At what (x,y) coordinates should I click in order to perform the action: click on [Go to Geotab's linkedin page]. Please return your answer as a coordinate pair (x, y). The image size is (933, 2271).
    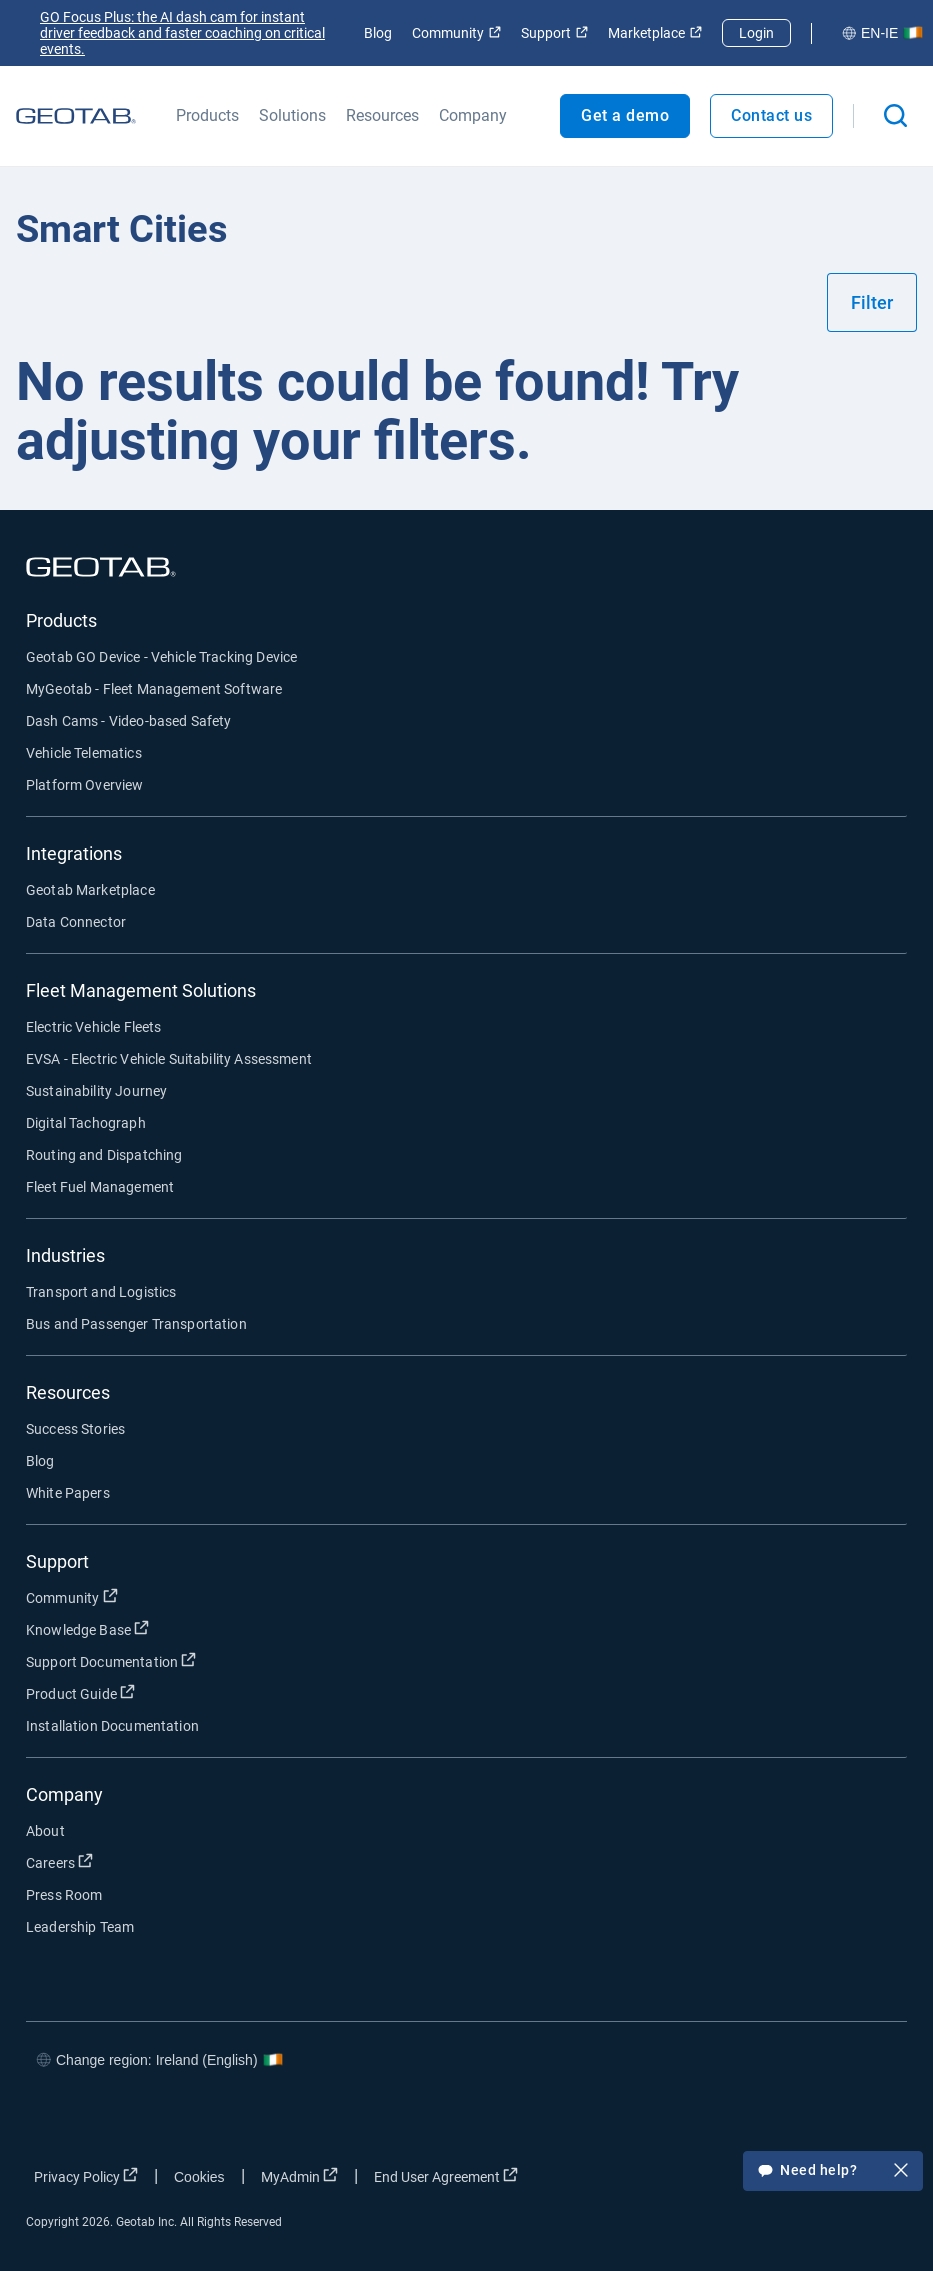
    Looking at the image, I should click on (807, 2119).